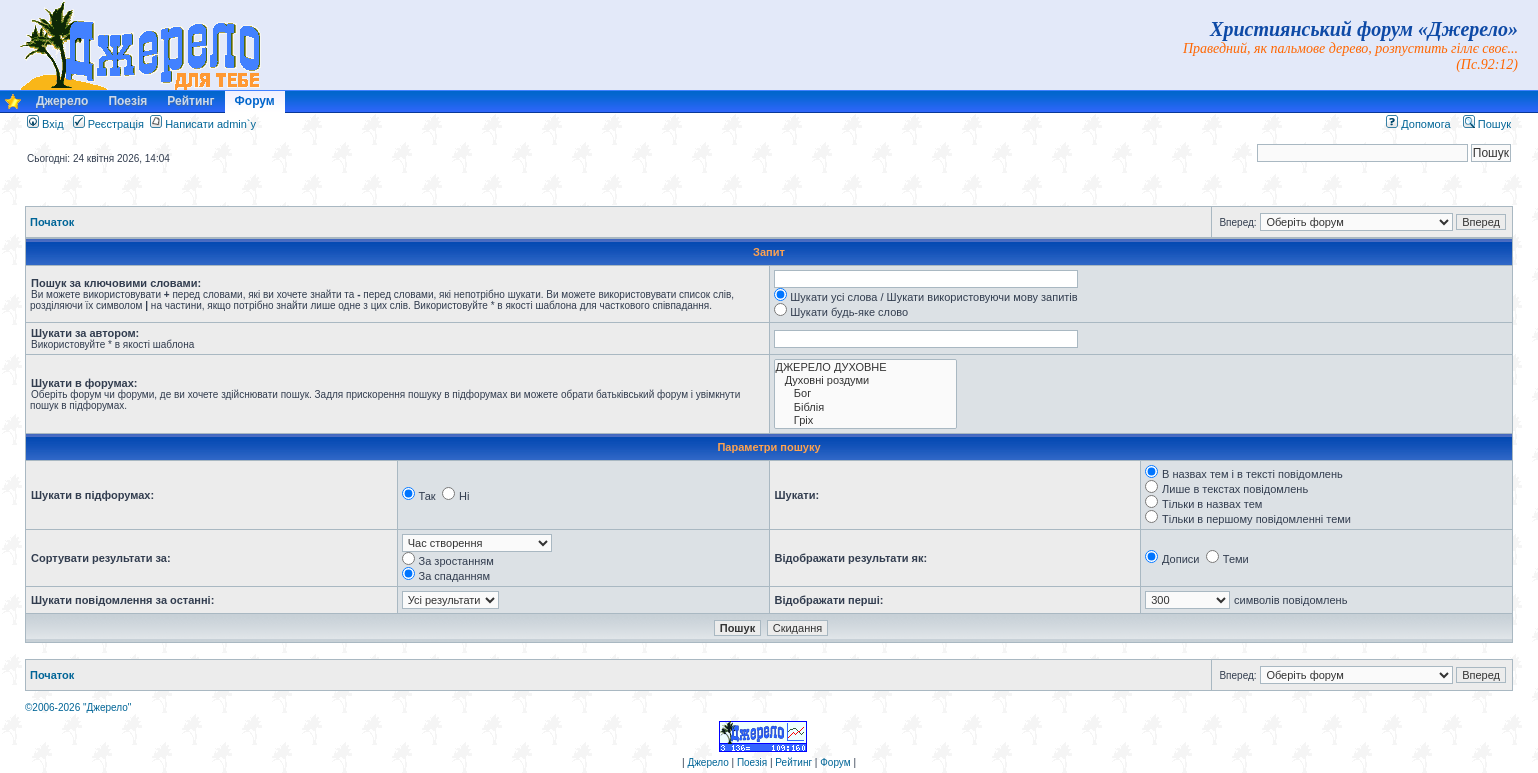 This screenshot has height=773, width=1538. What do you see at coordinates (190, 101) in the screenshot?
I see `Рейтинг` at bounding box center [190, 101].